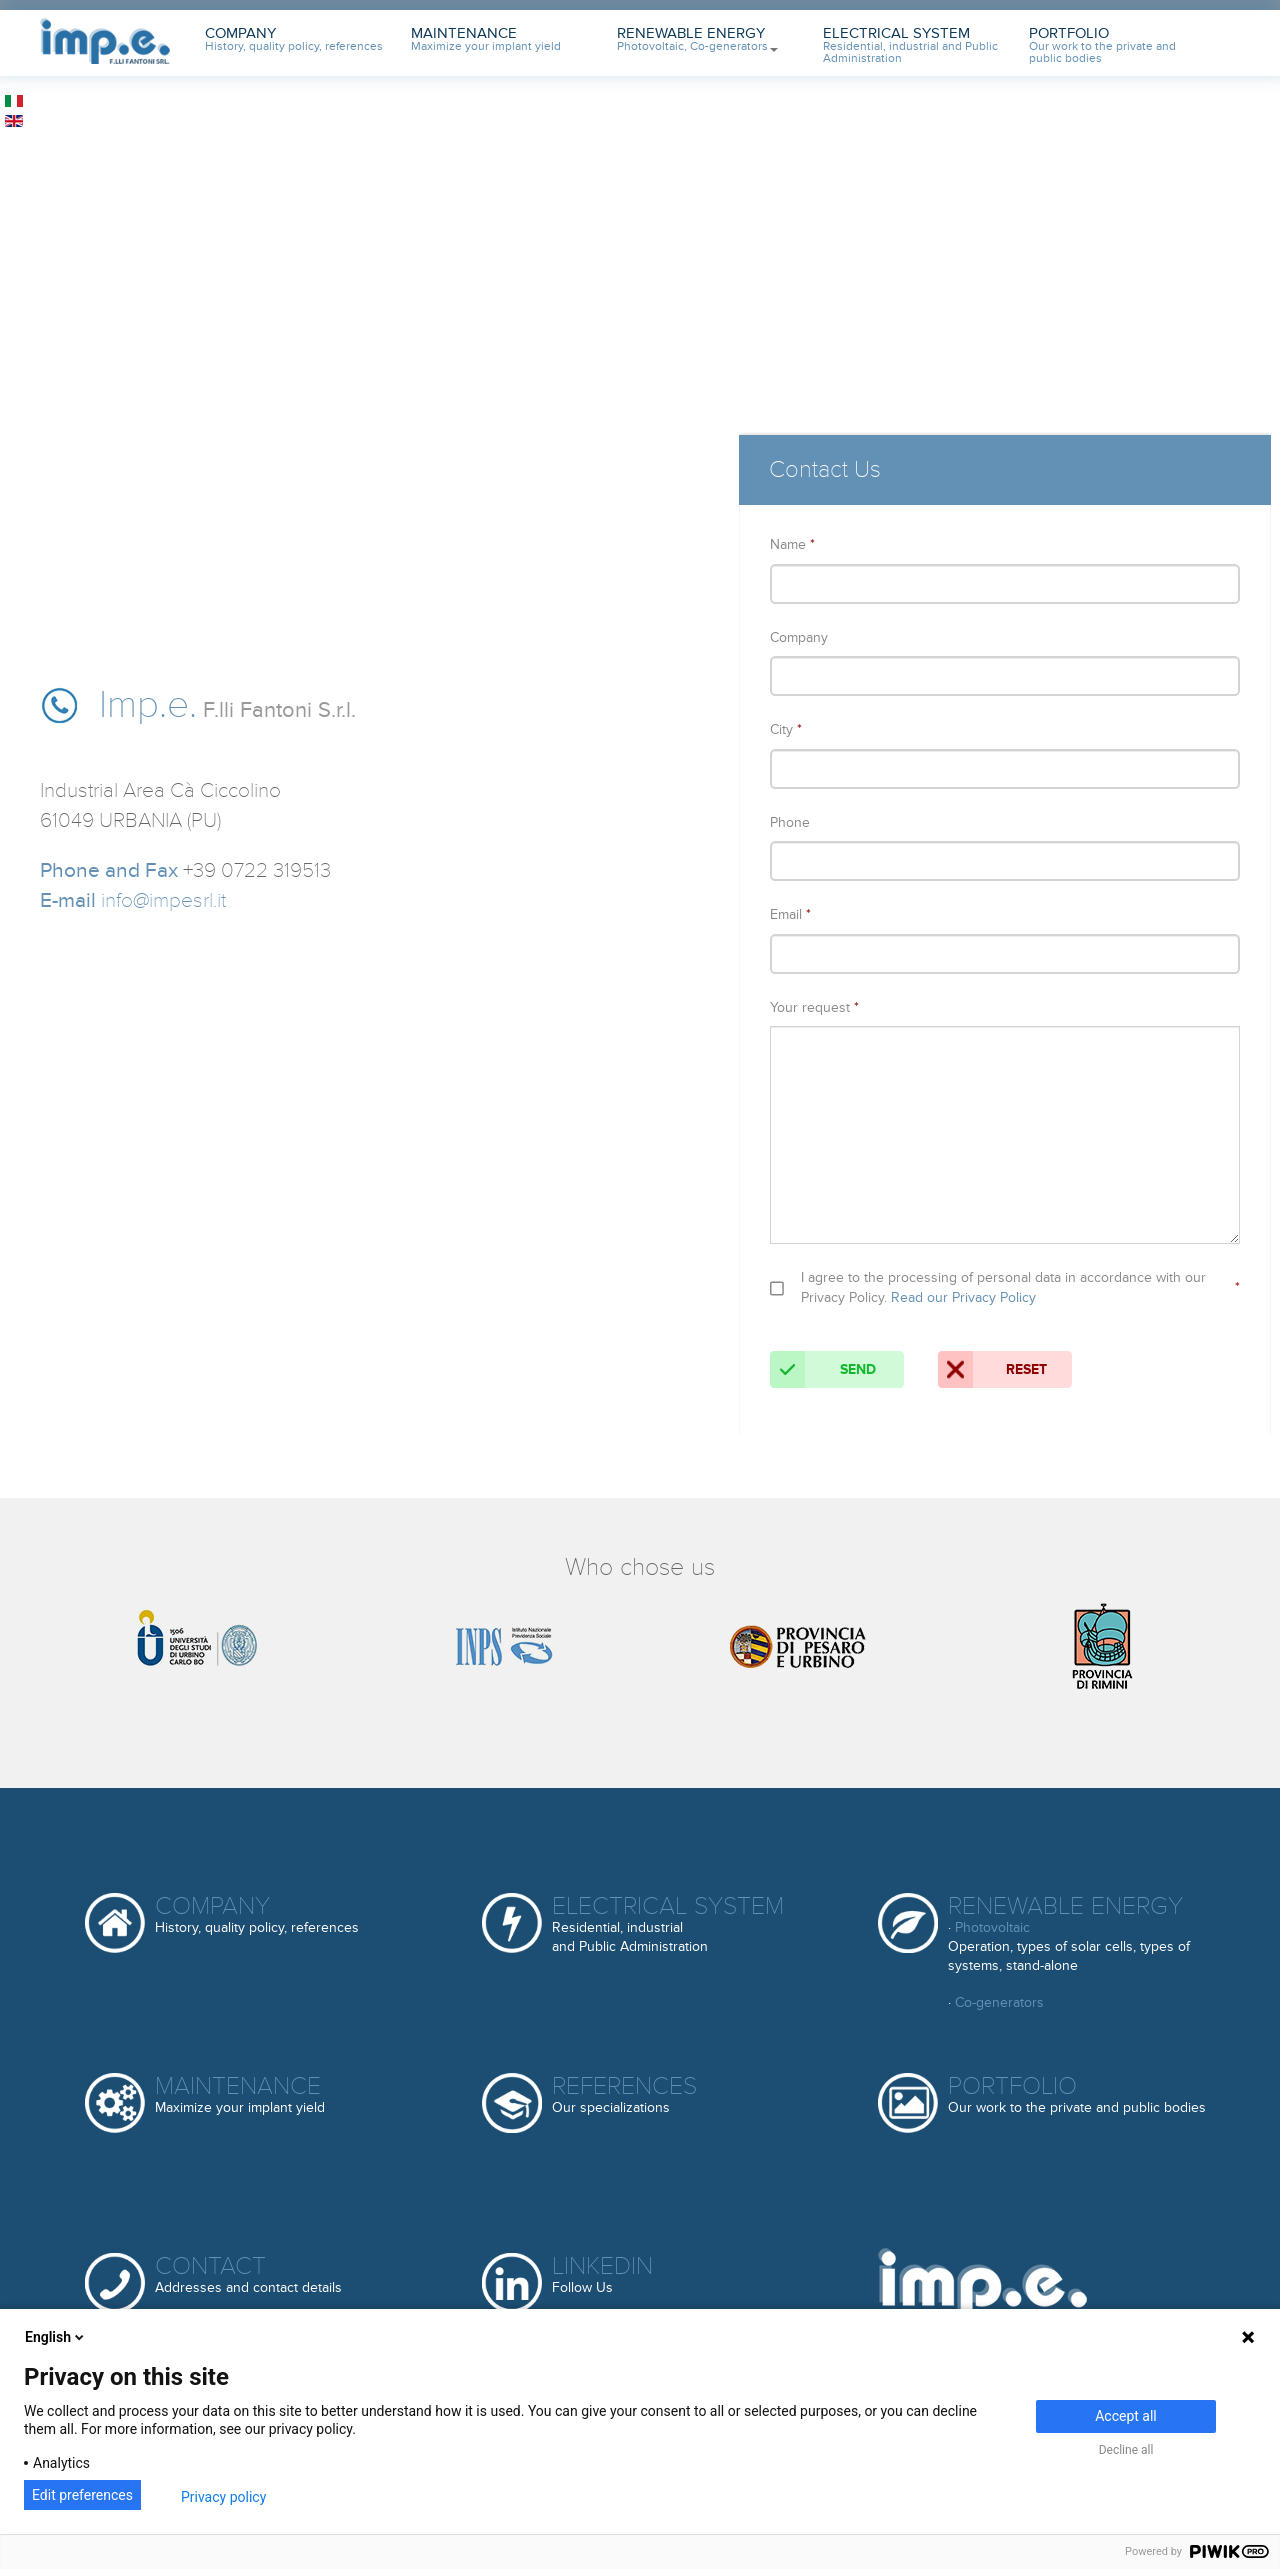  What do you see at coordinates (56, 2337) in the screenshot?
I see `English` at bounding box center [56, 2337].